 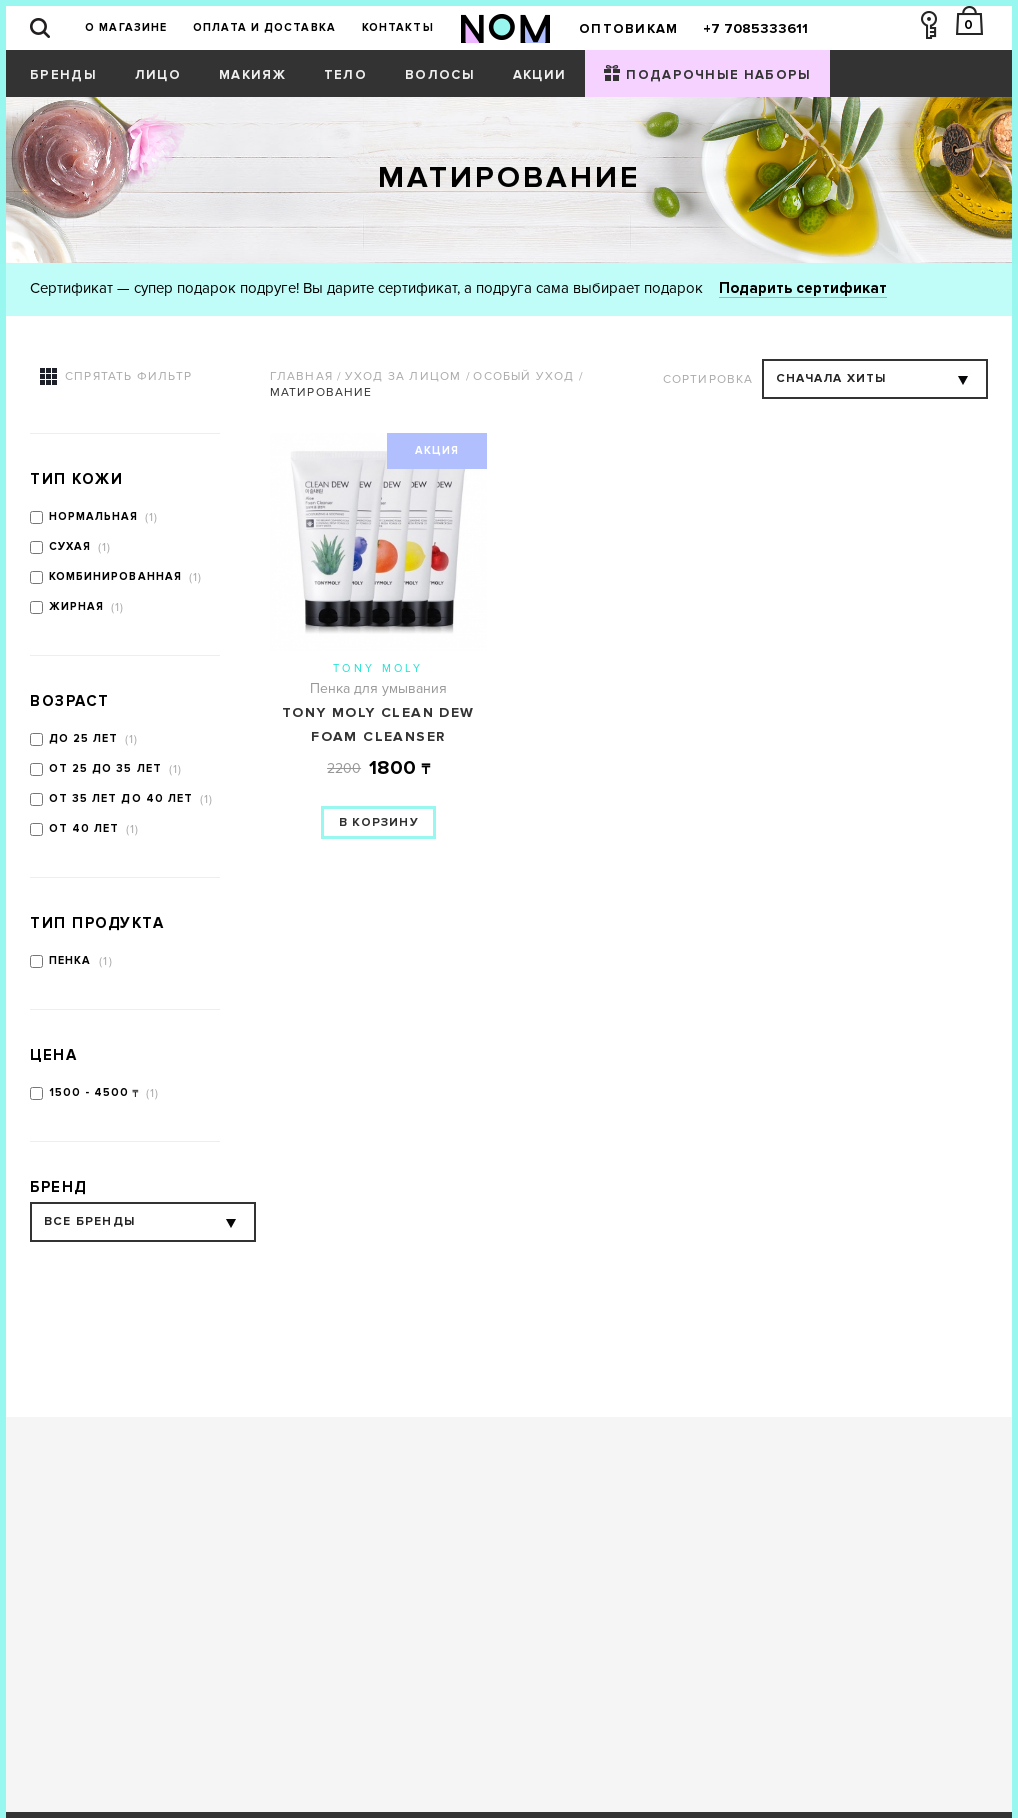 I want to click on Макияж, so click(x=252, y=75).